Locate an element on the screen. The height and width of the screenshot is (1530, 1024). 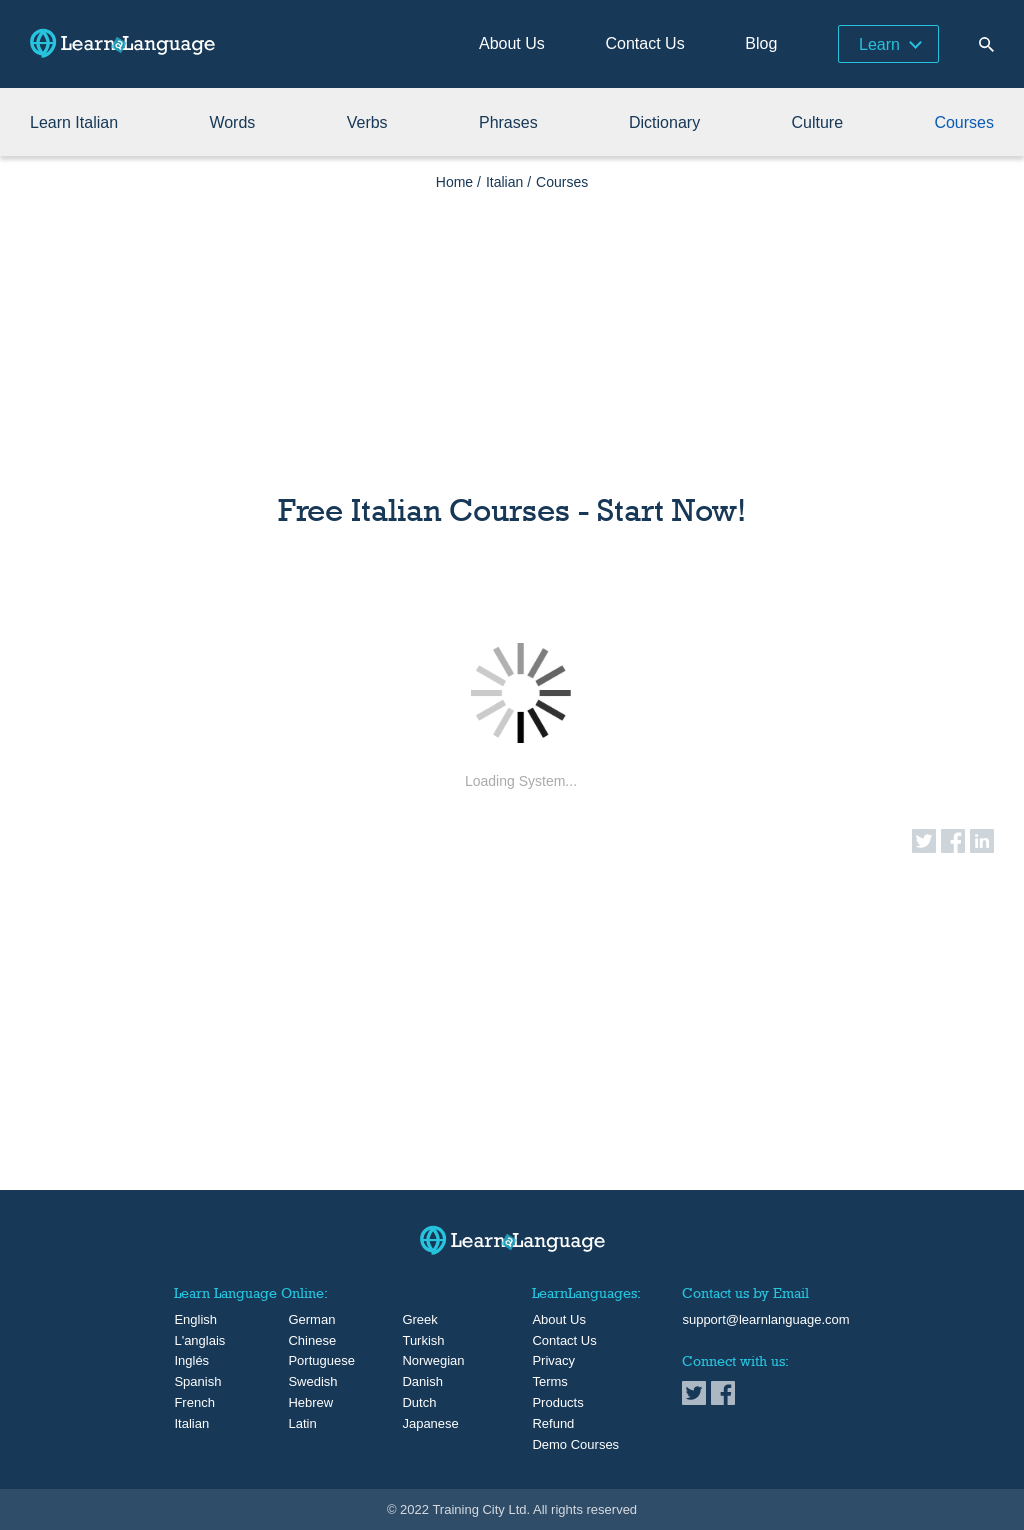
Hebrew is located at coordinates (304, 1403).